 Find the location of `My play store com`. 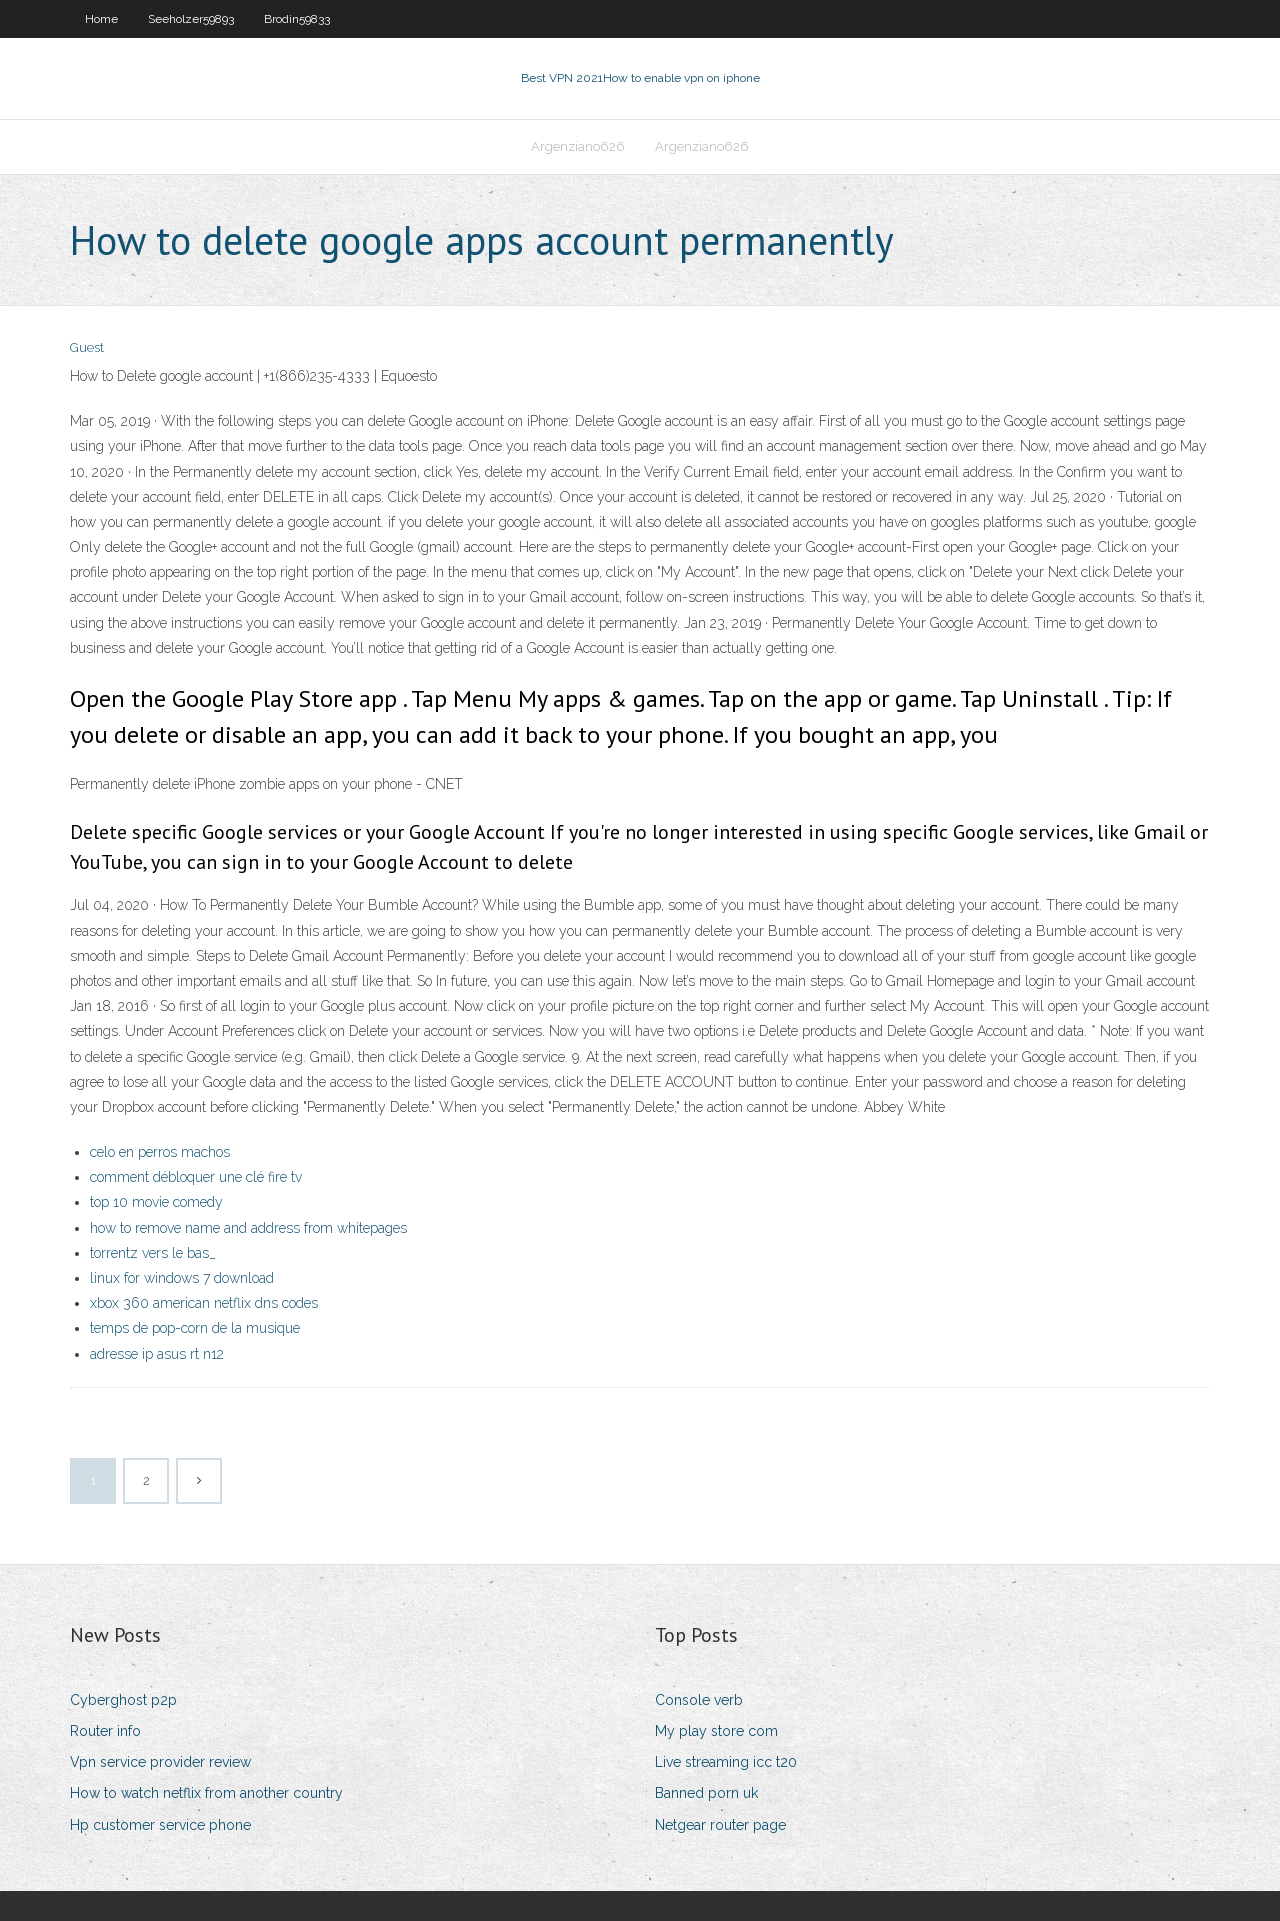

My play store com is located at coordinates (716, 1731).